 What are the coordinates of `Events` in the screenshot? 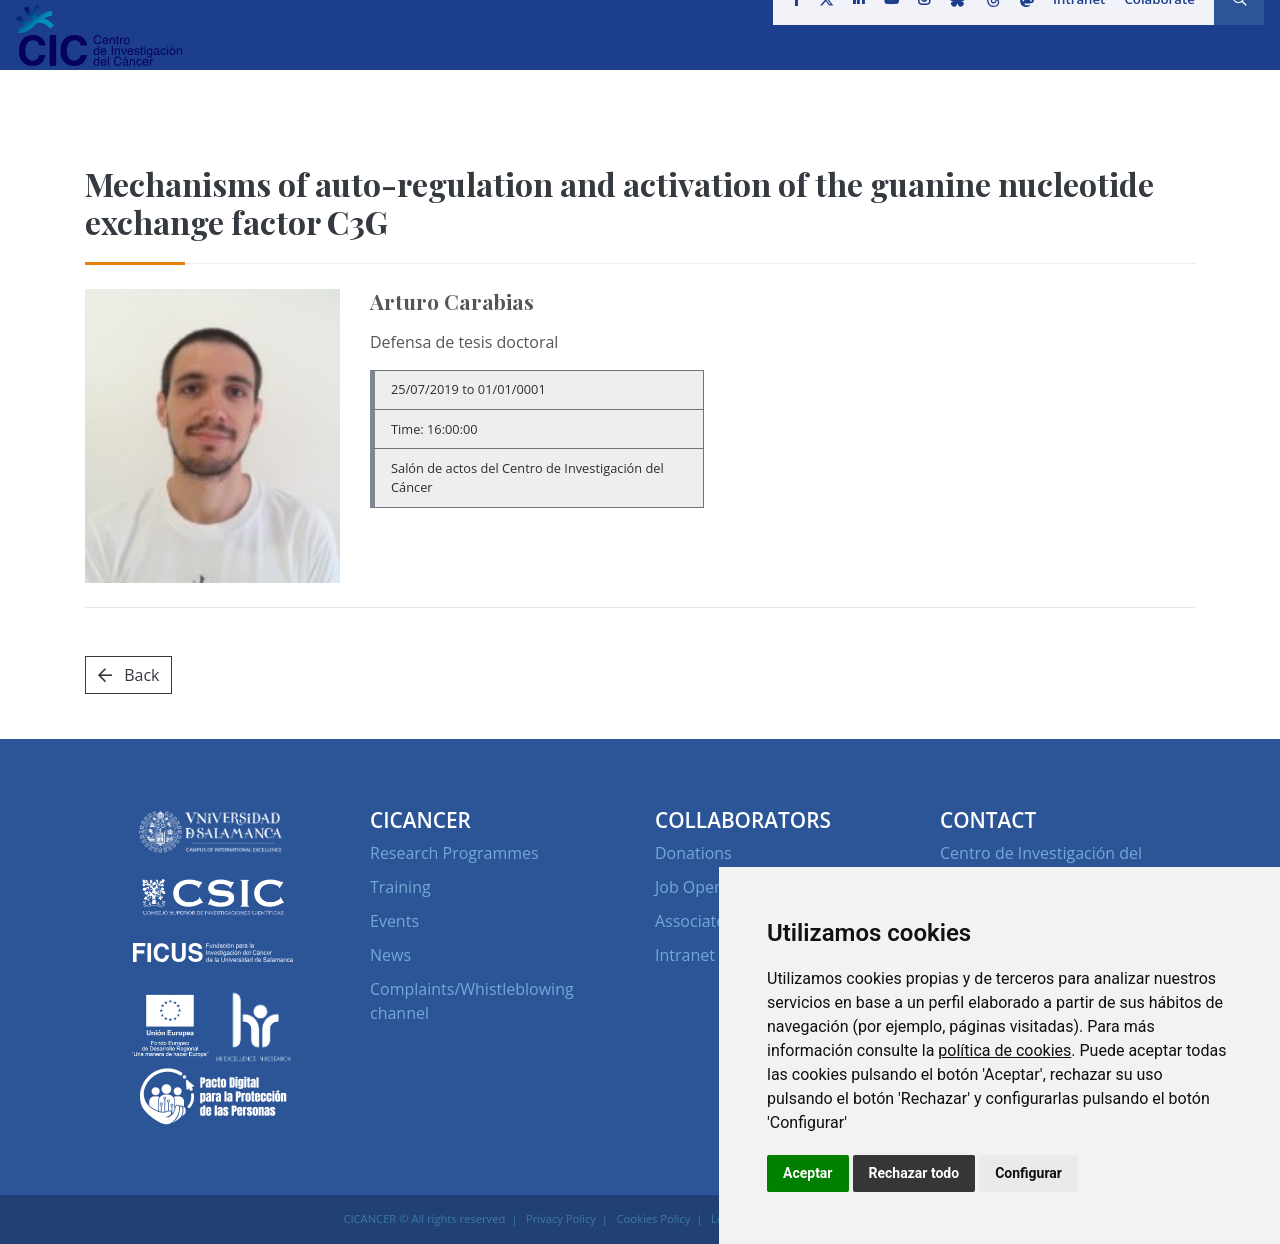 It's located at (394, 921).